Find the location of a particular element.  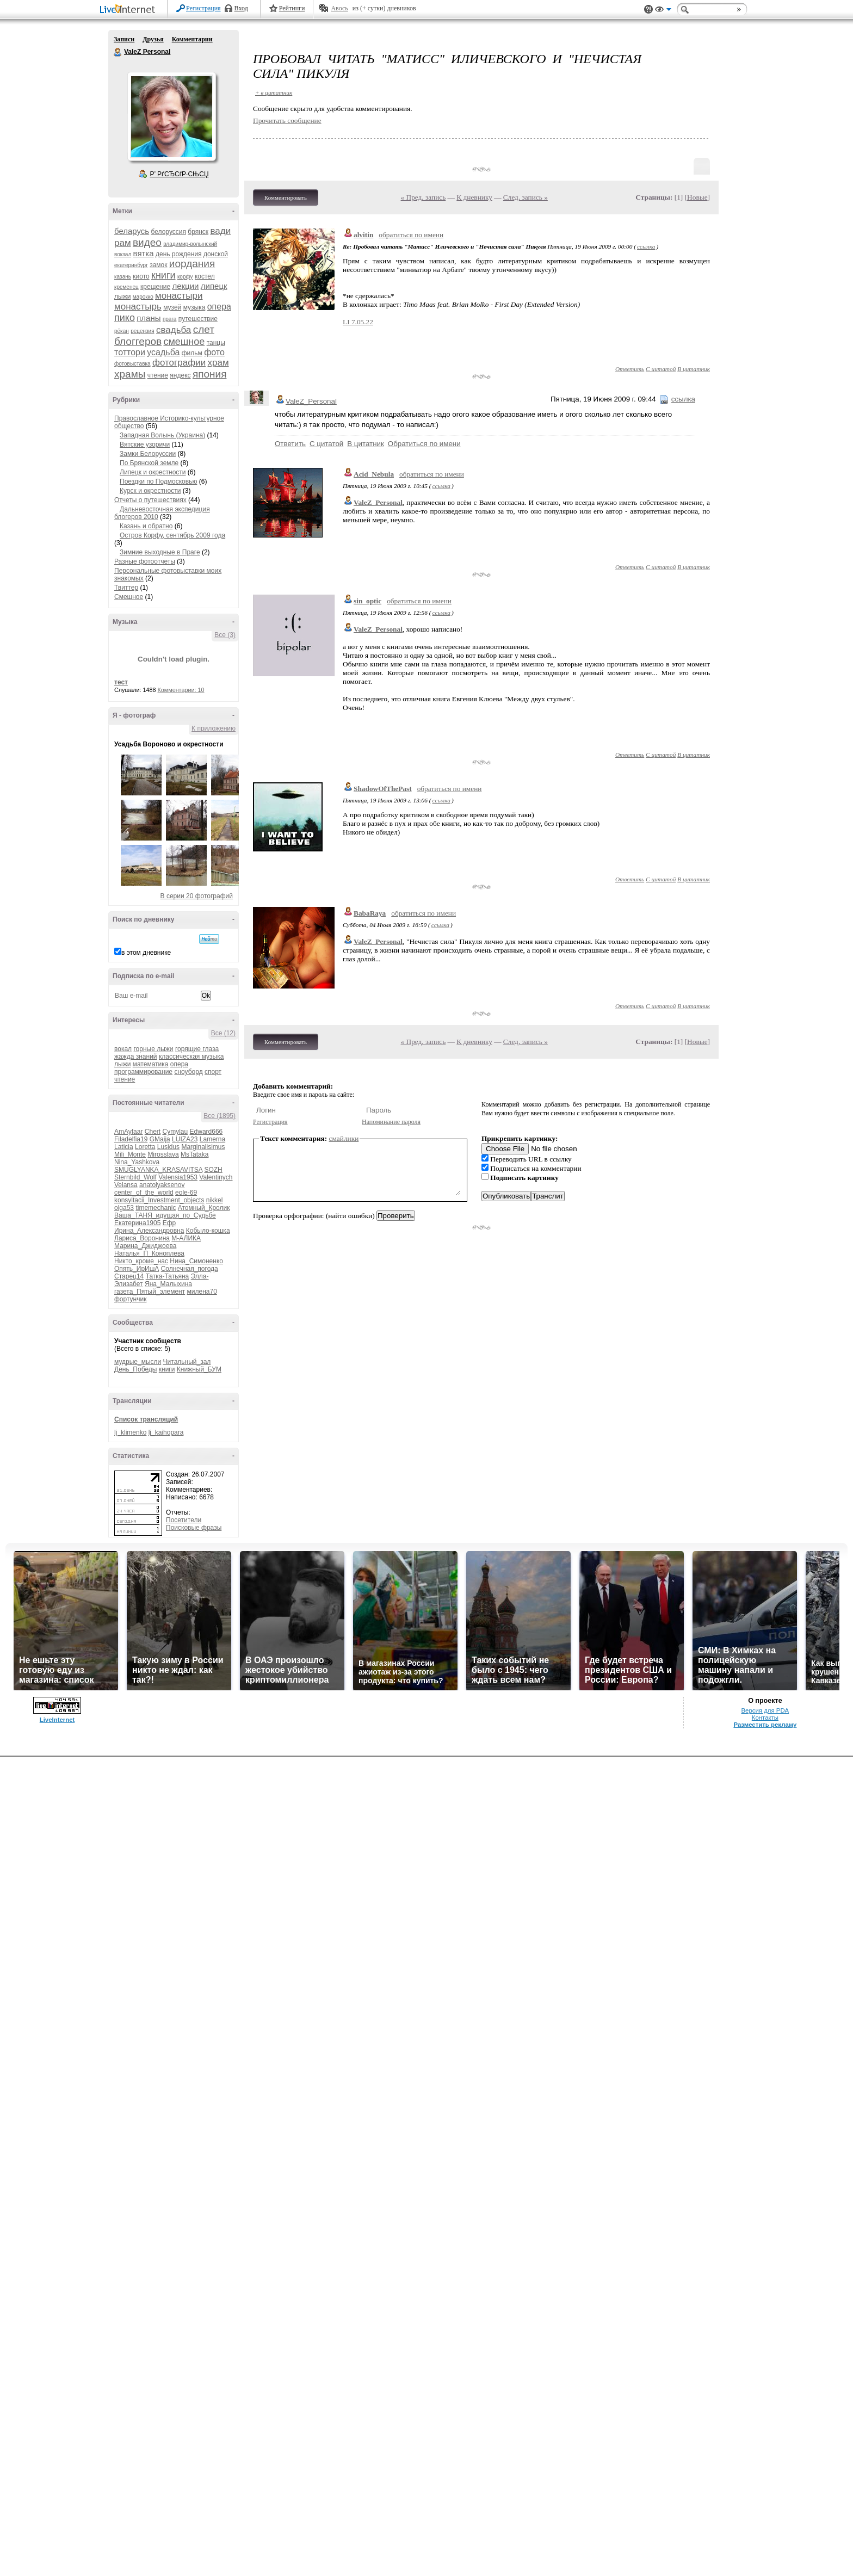

Кобыло-кошка is located at coordinates (208, 1230).